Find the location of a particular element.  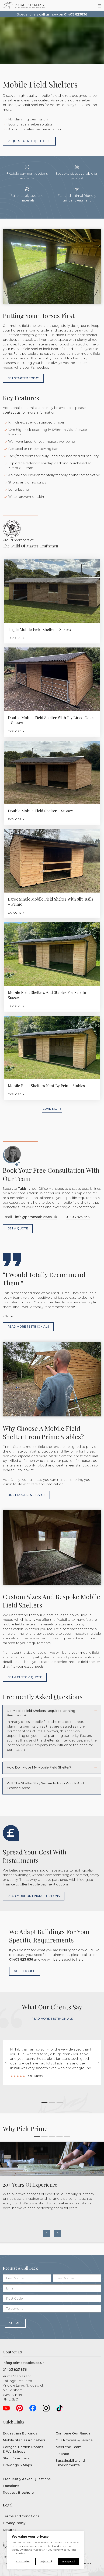

Our Process & Service is located at coordinates (74, 2440).